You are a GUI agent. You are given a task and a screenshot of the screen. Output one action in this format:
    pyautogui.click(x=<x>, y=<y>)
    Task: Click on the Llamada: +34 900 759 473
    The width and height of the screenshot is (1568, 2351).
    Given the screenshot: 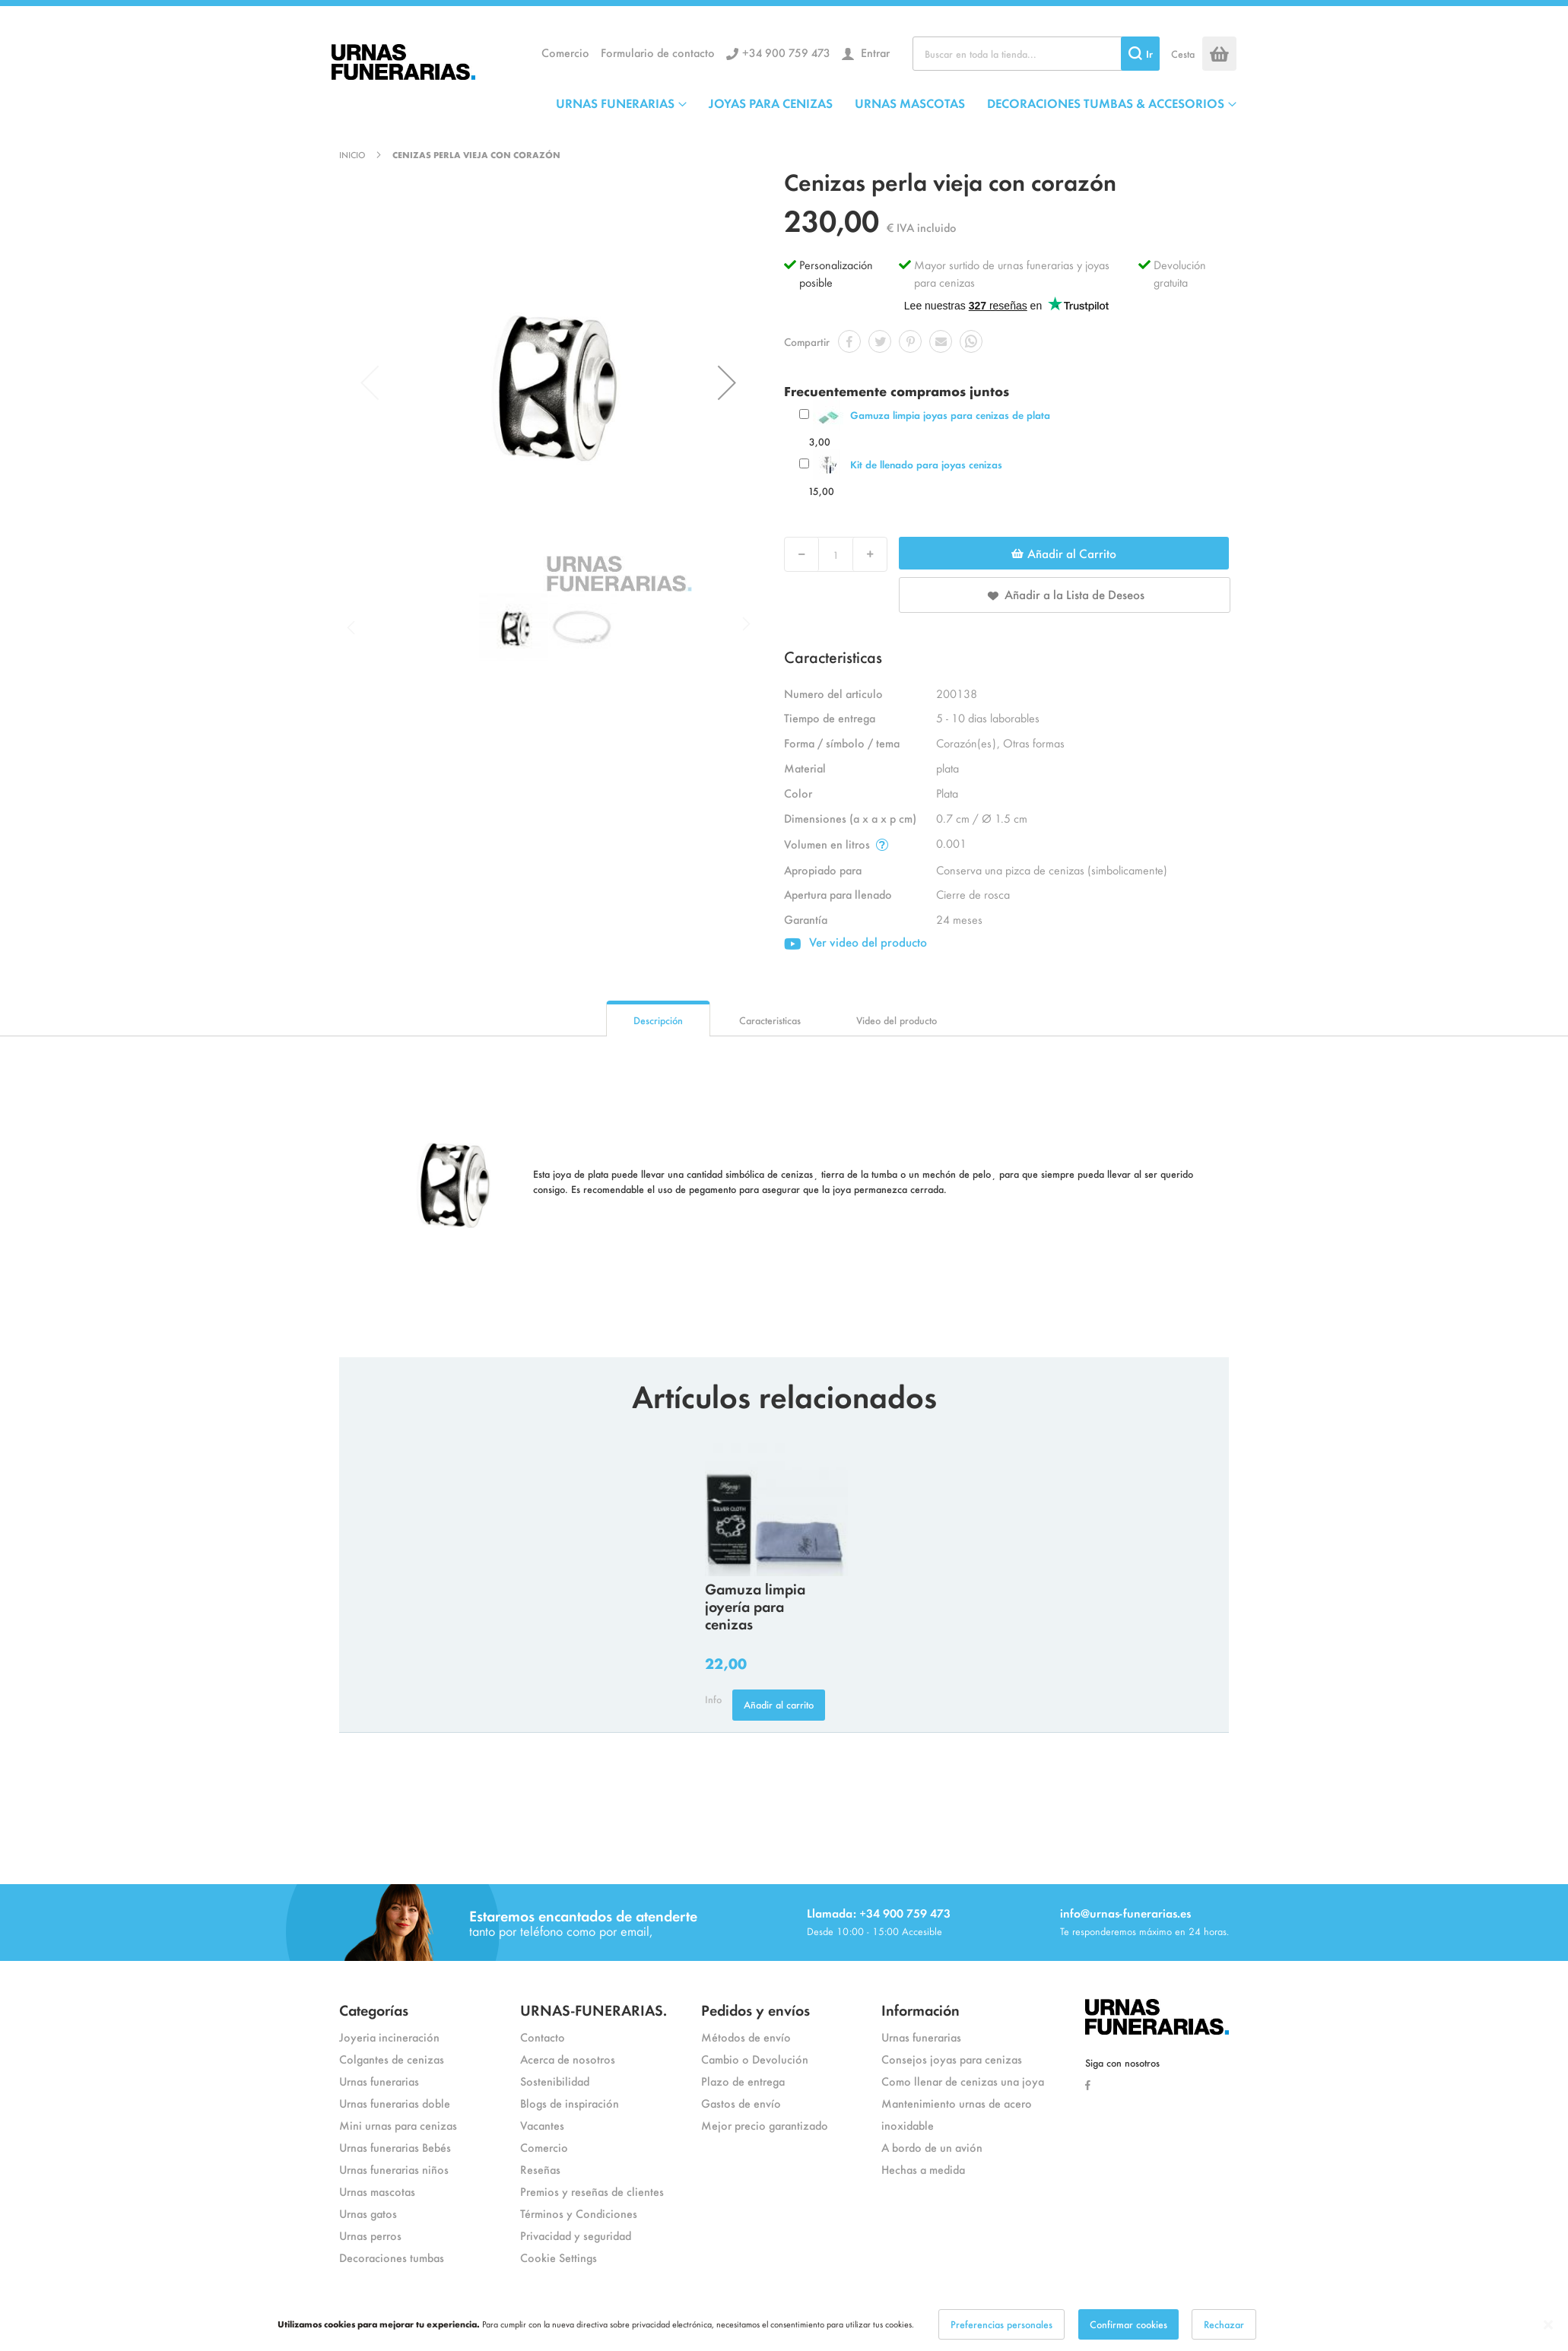 What is the action you would take?
    pyautogui.click(x=879, y=1913)
    